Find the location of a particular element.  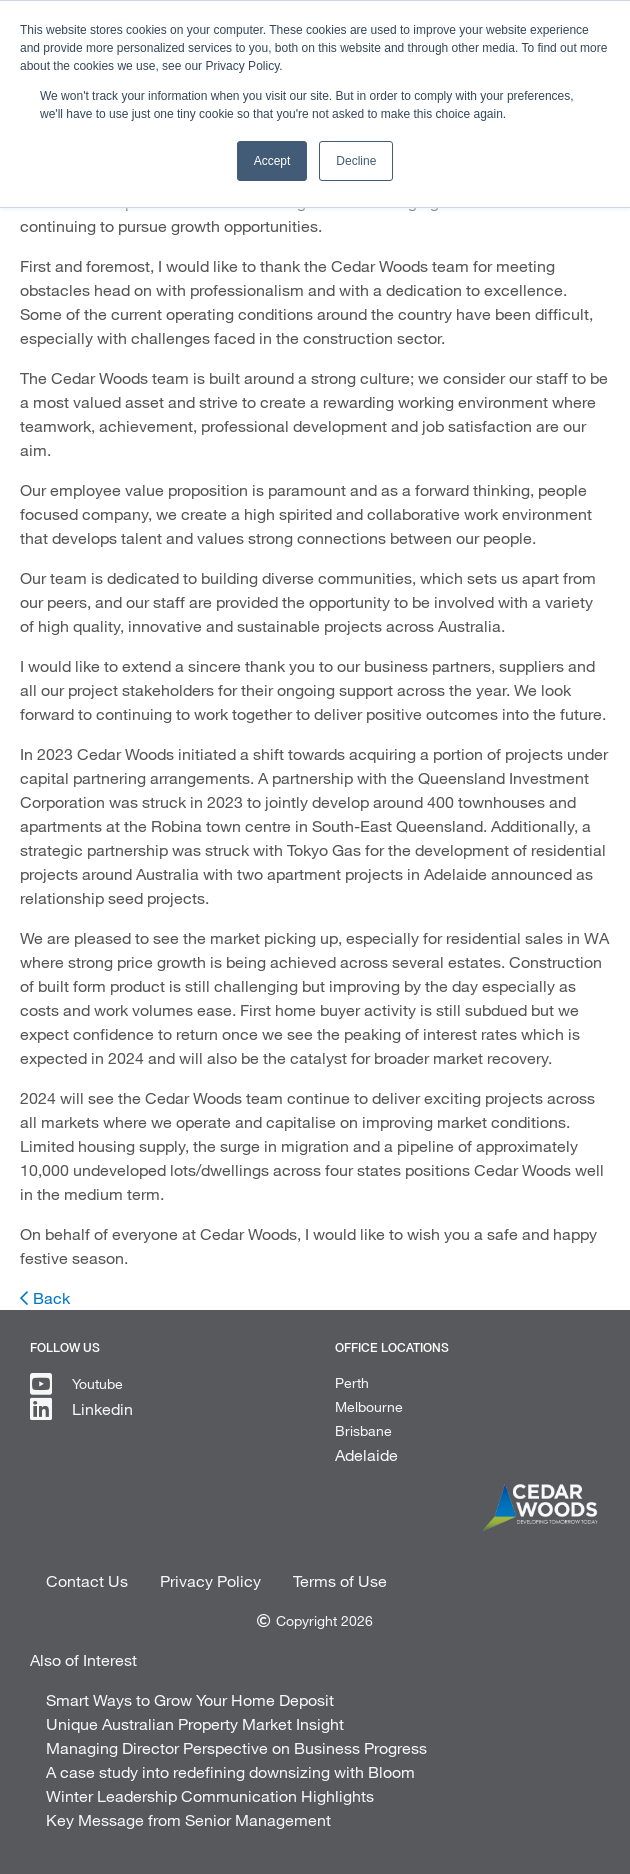

Youtube is located at coordinates (97, 1383).